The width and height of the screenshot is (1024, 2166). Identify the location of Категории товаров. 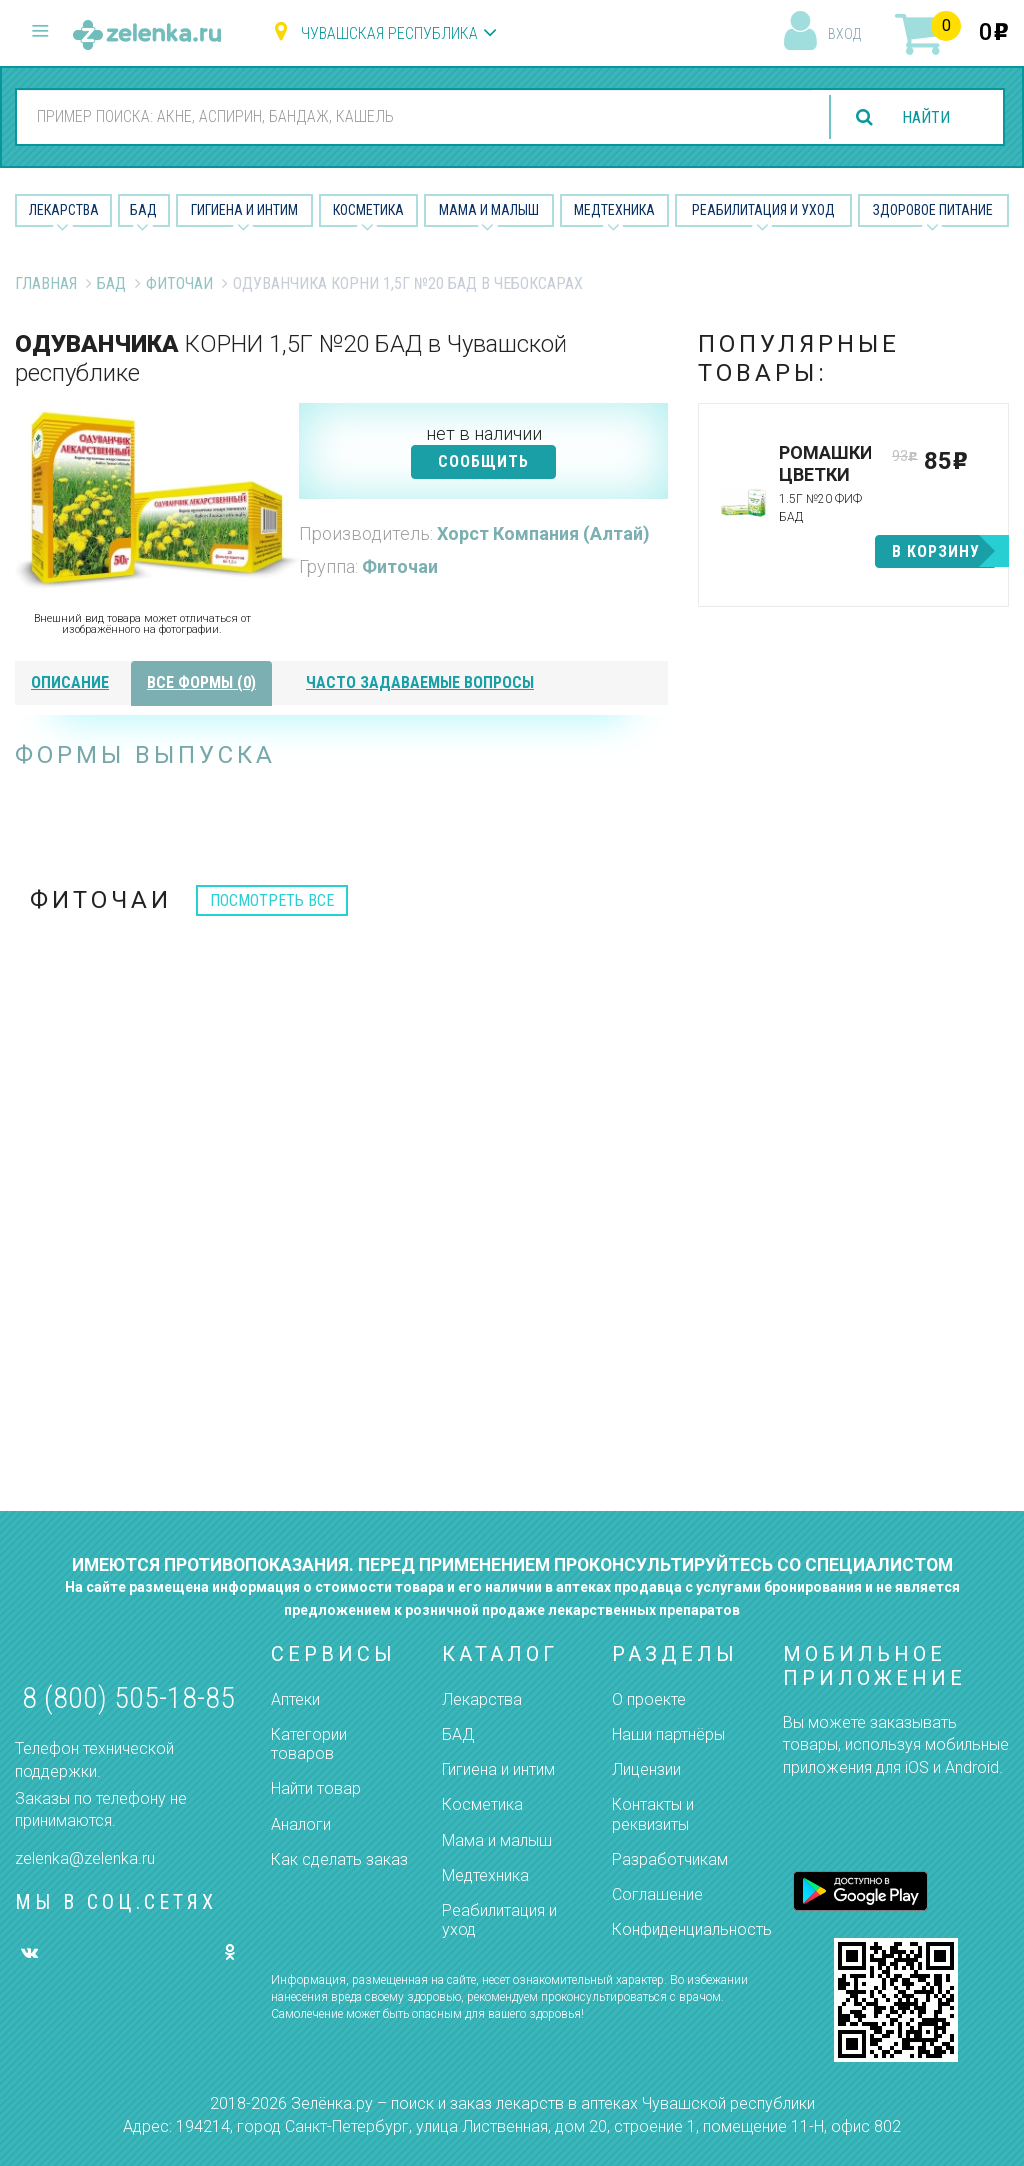
(309, 1744).